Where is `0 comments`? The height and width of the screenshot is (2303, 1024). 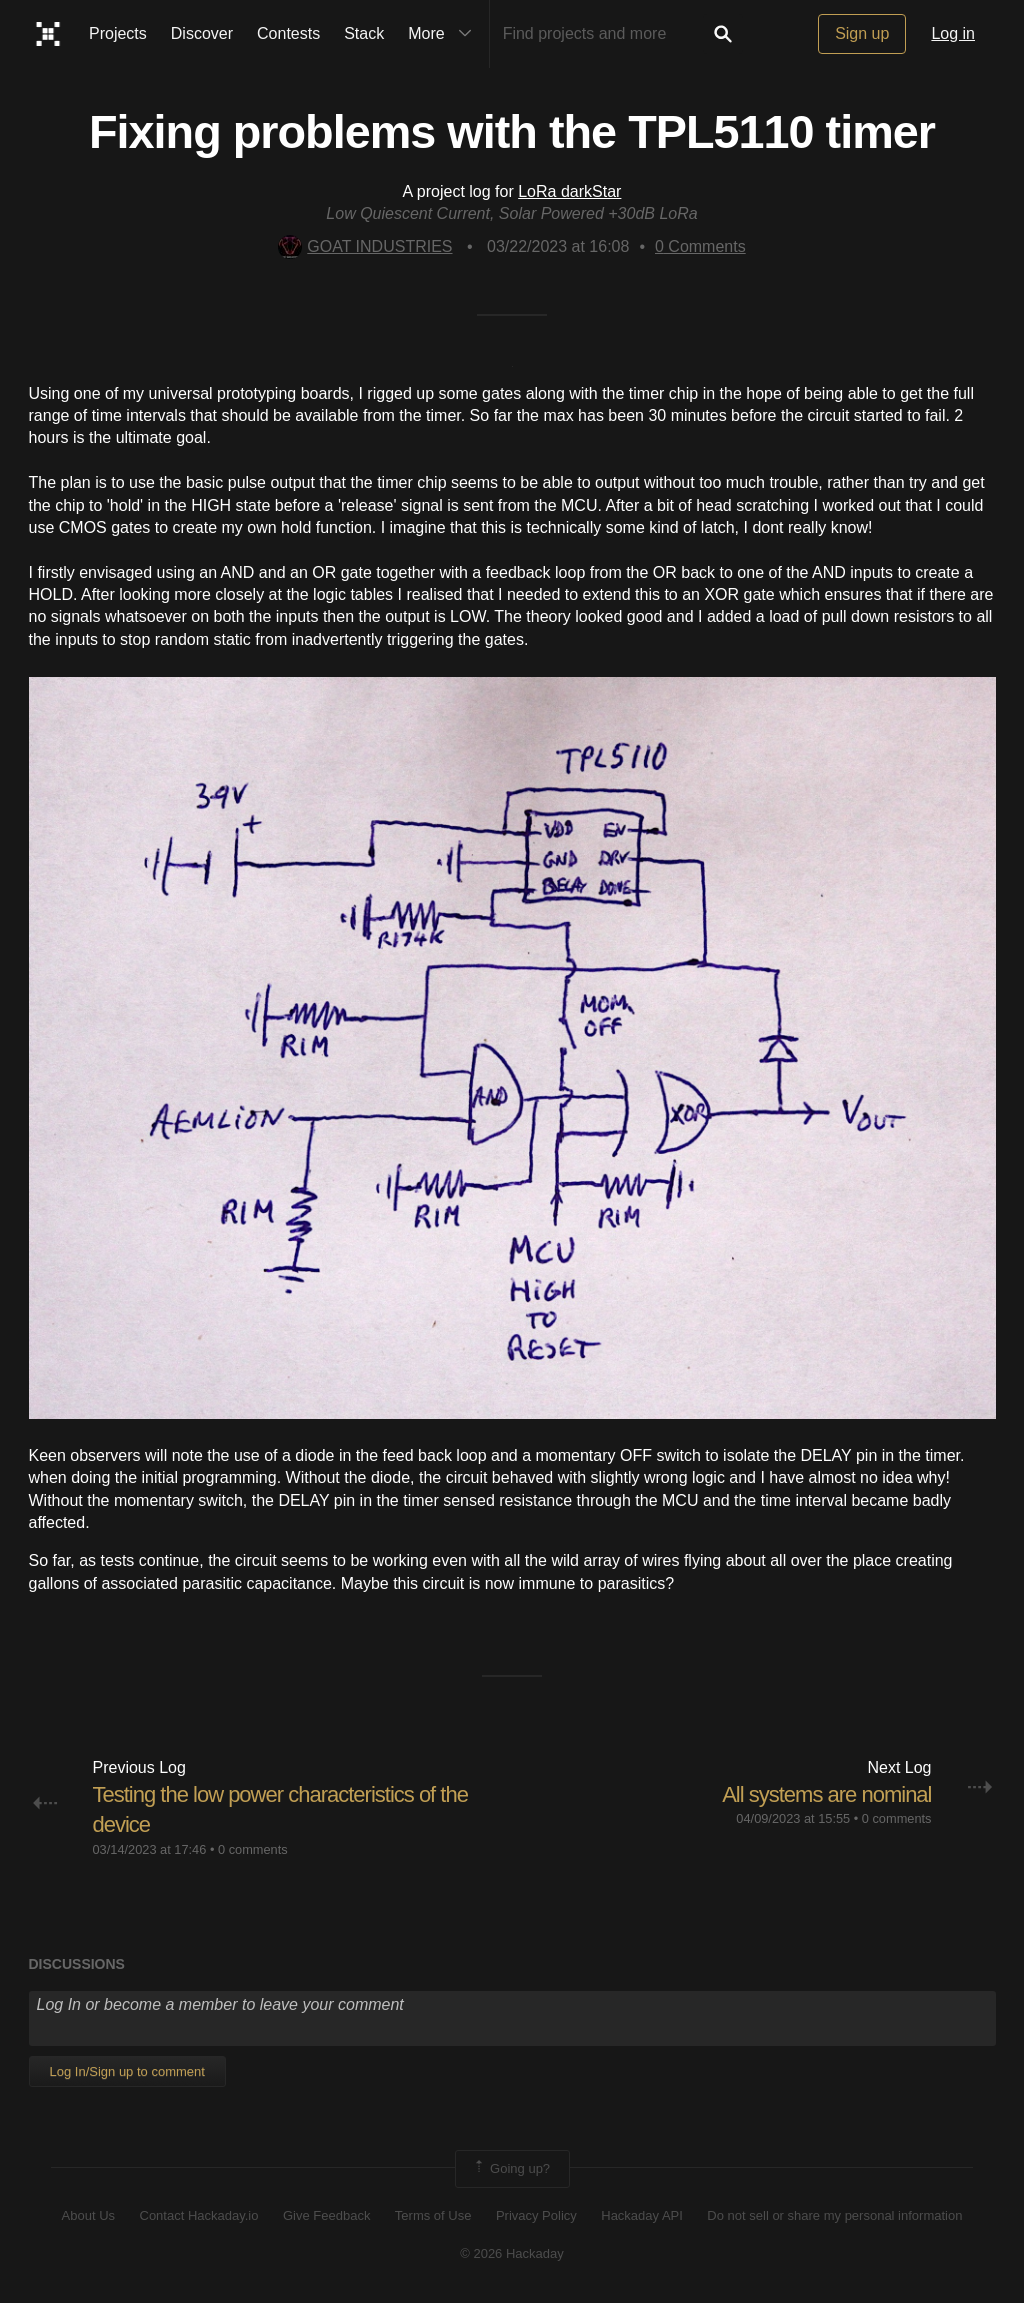 0 comments is located at coordinates (253, 1849).